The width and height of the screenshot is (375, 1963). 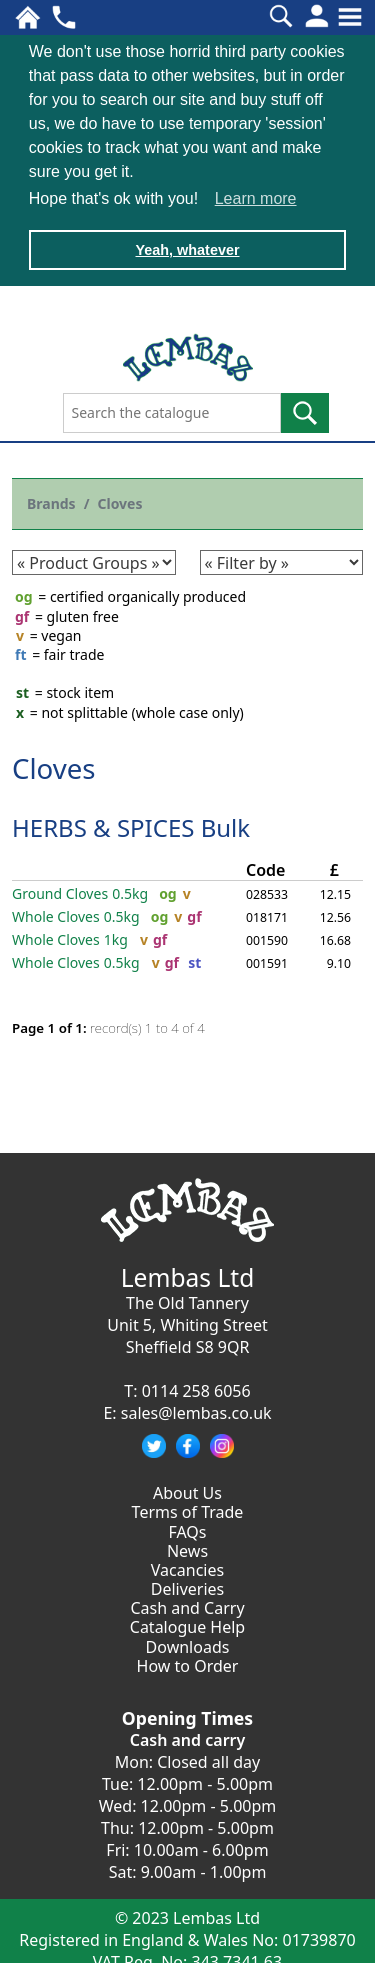 I want to click on [Toggle navigation], so click(x=350, y=17).